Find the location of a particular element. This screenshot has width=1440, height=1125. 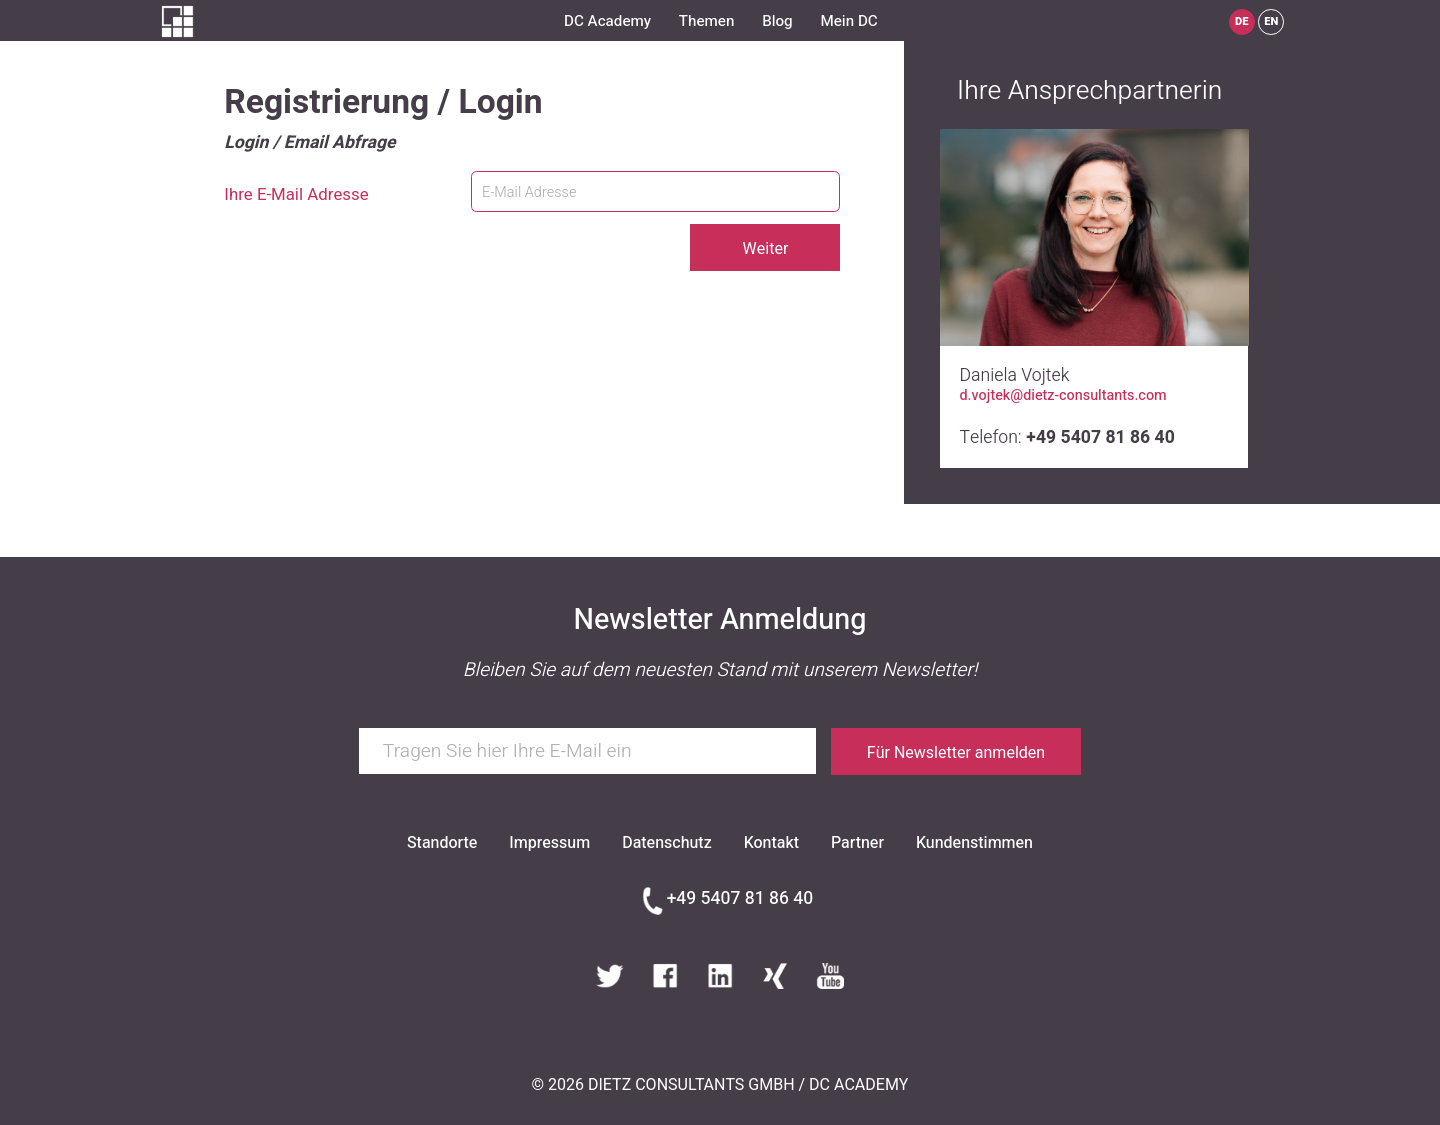

Blog is located at coordinates (777, 21).